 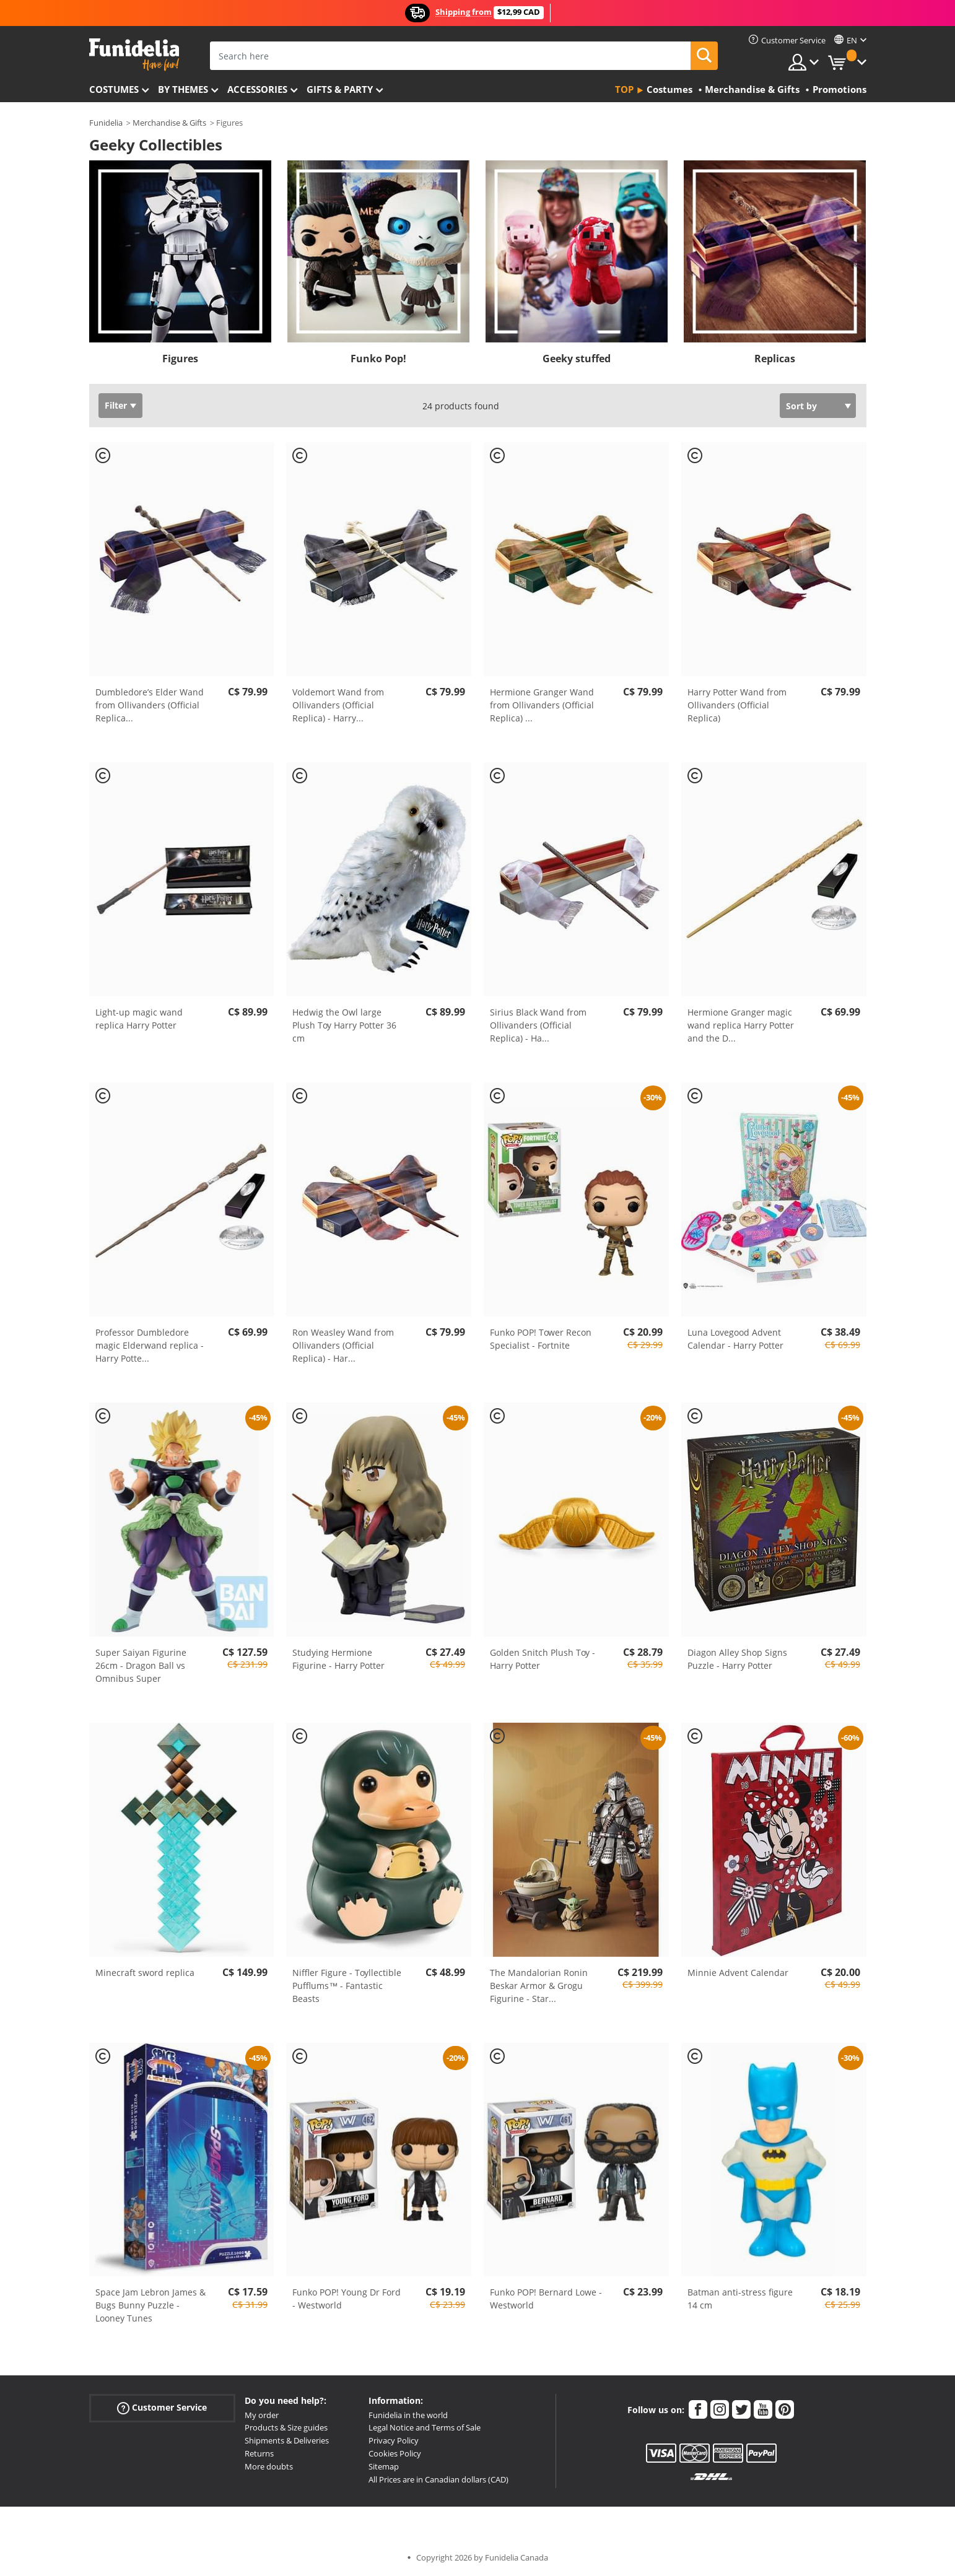 What do you see at coordinates (740, 2298) in the screenshot?
I see `Batman anti-stress figure 14 cm` at bounding box center [740, 2298].